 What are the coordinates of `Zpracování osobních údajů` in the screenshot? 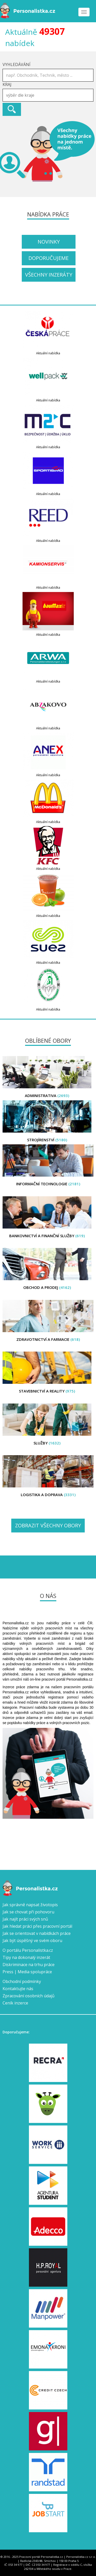 It's located at (29, 1996).